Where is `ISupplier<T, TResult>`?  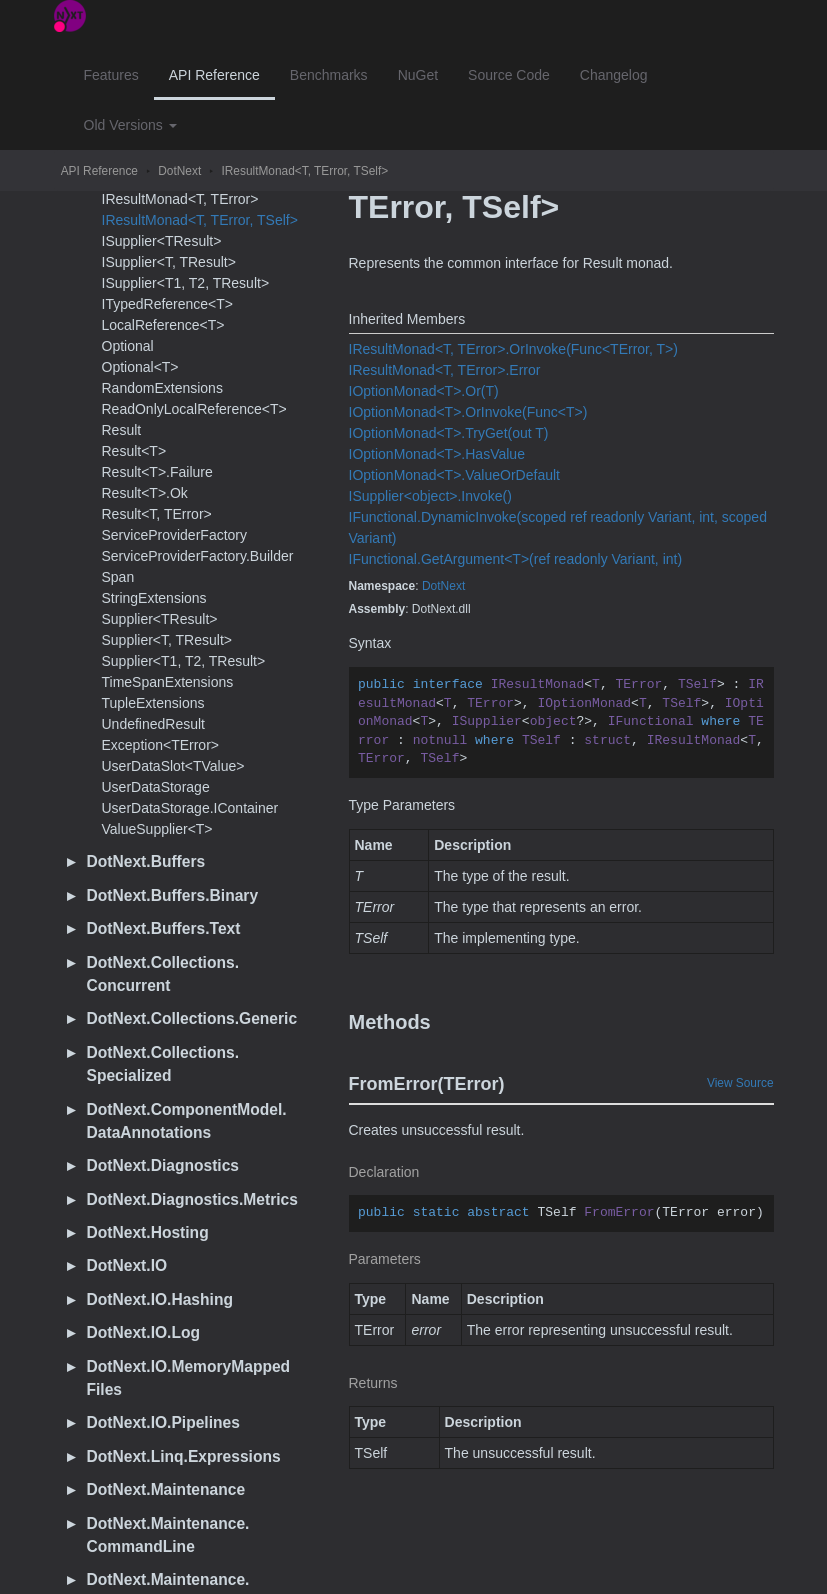
ISupplier<T, TResult> is located at coordinates (169, 262).